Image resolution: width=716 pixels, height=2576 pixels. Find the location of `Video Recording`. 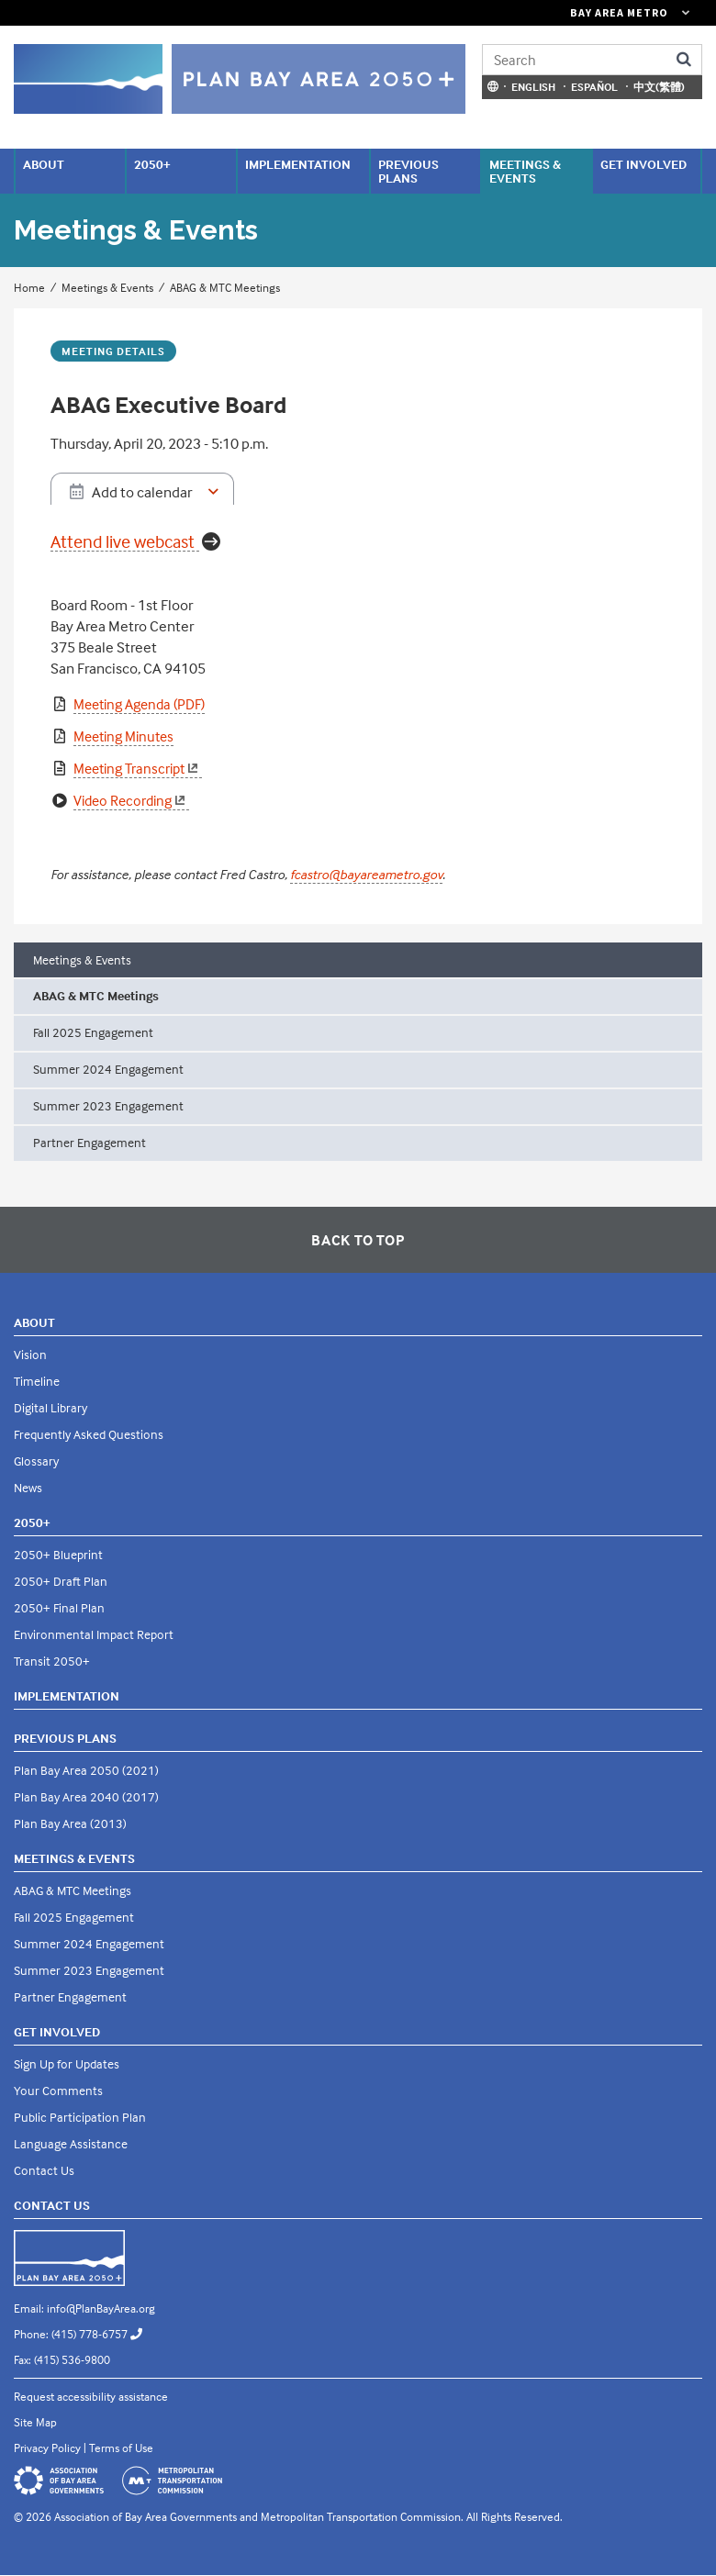

Video Recording is located at coordinates (131, 800).